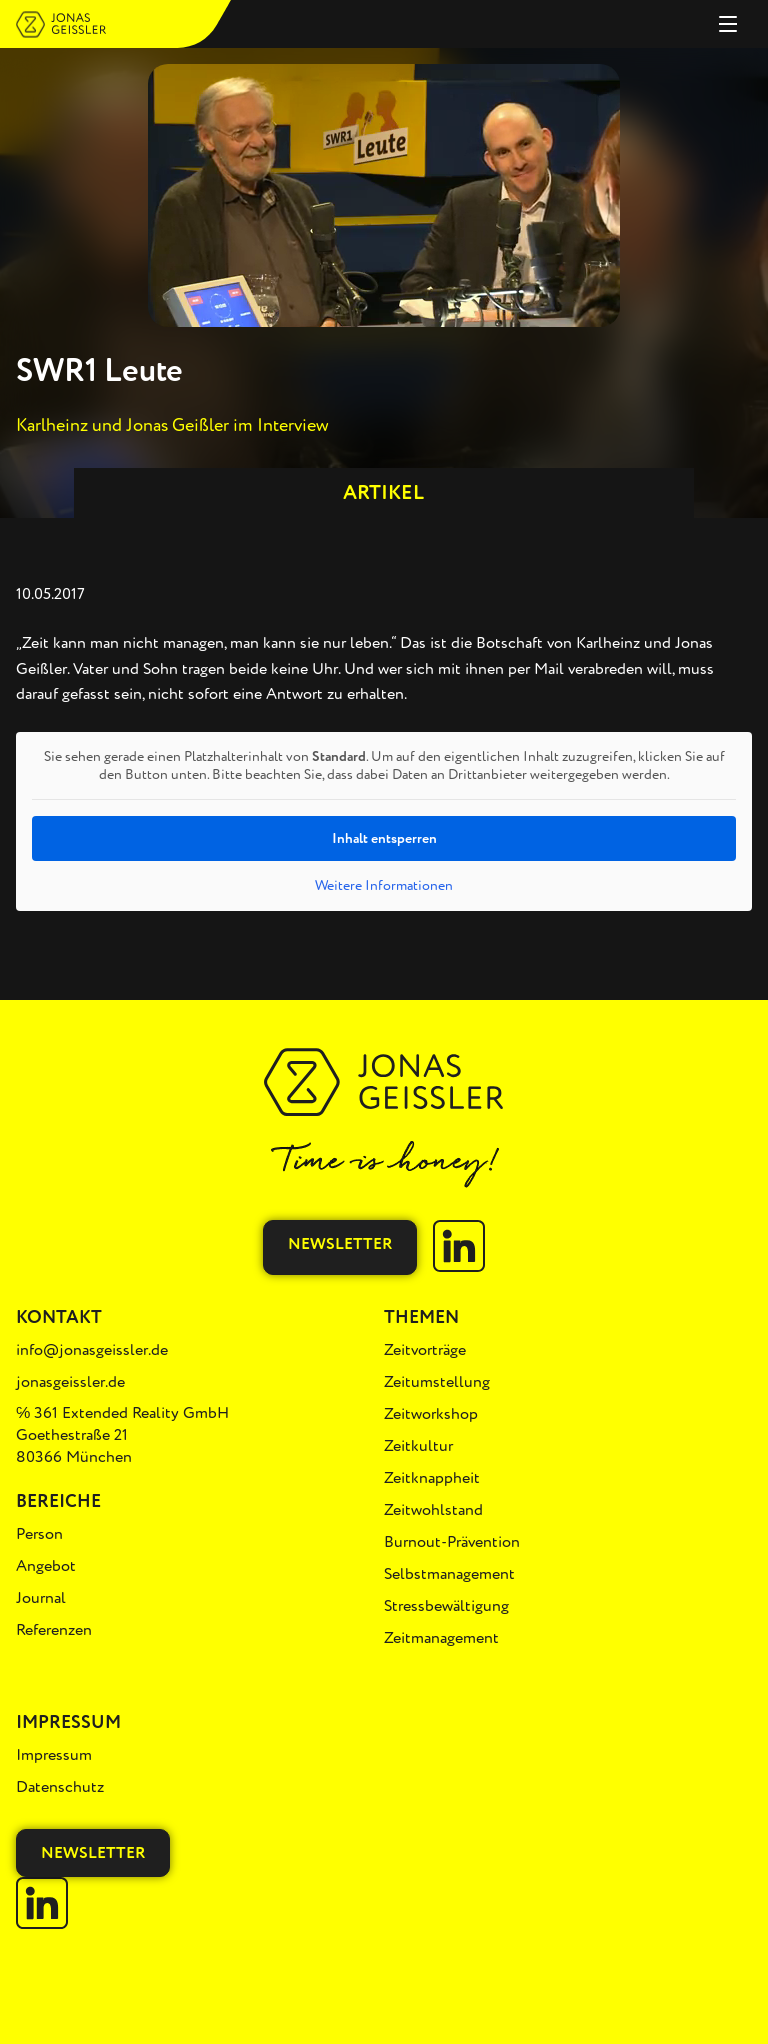 The width and height of the screenshot is (768, 2044). Describe the element at coordinates (425, 1350) in the screenshot. I see `Zeitvorträge` at that location.